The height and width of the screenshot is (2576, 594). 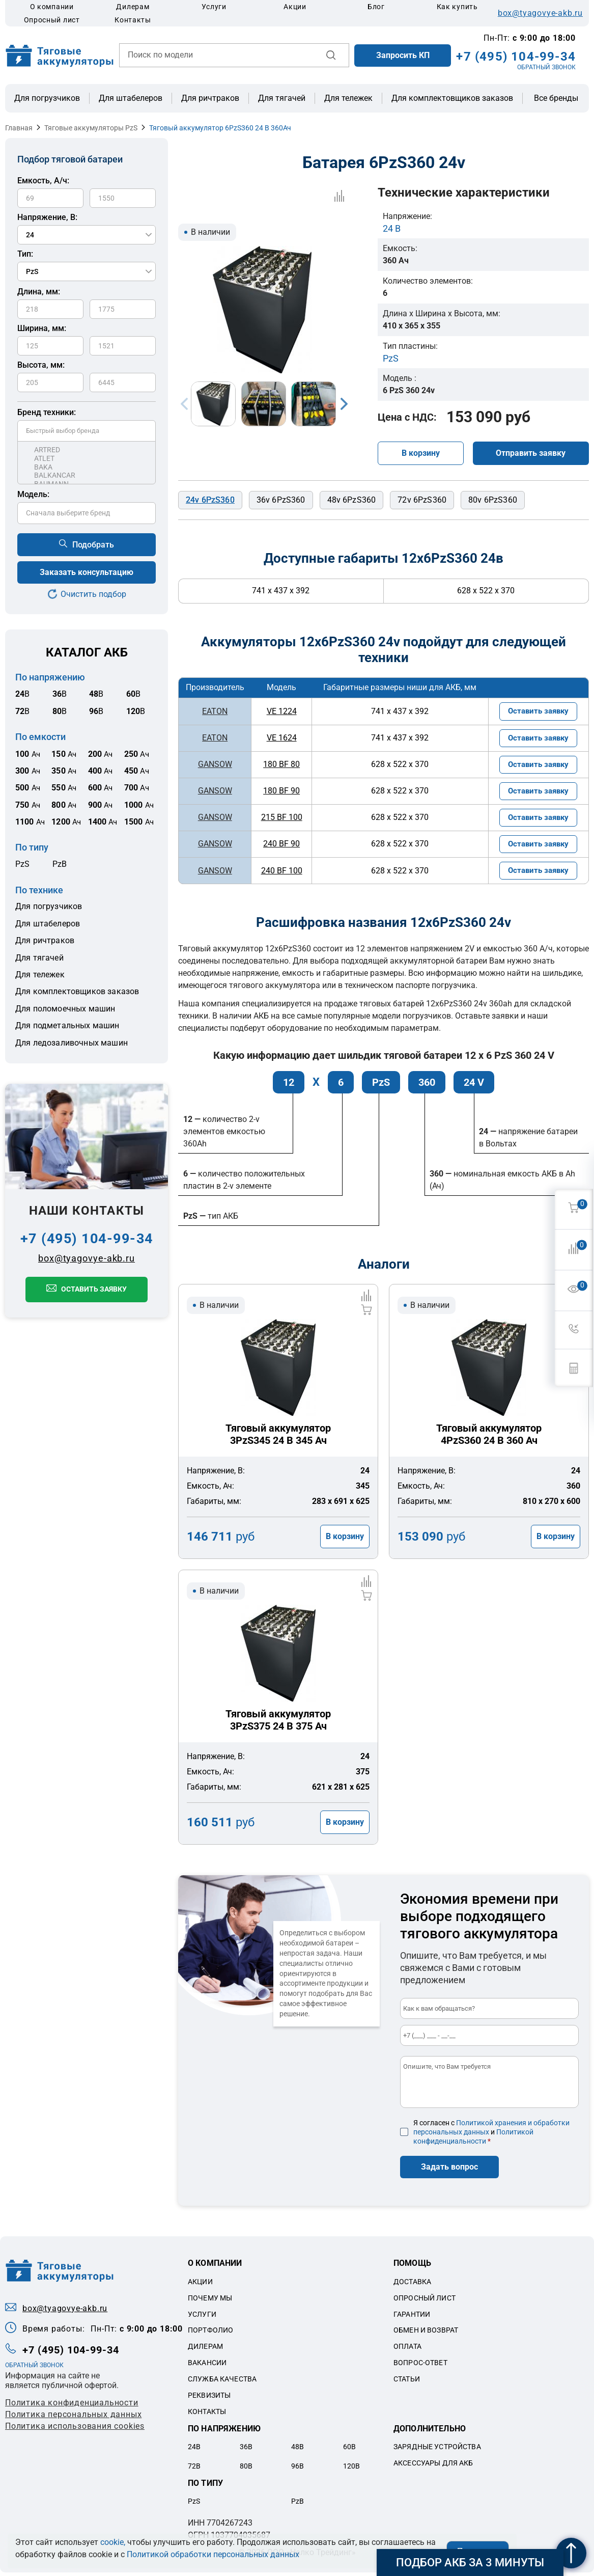 What do you see at coordinates (112, 2542) in the screenshot?
I see `cookie,` at bounding box center [112, 2542].